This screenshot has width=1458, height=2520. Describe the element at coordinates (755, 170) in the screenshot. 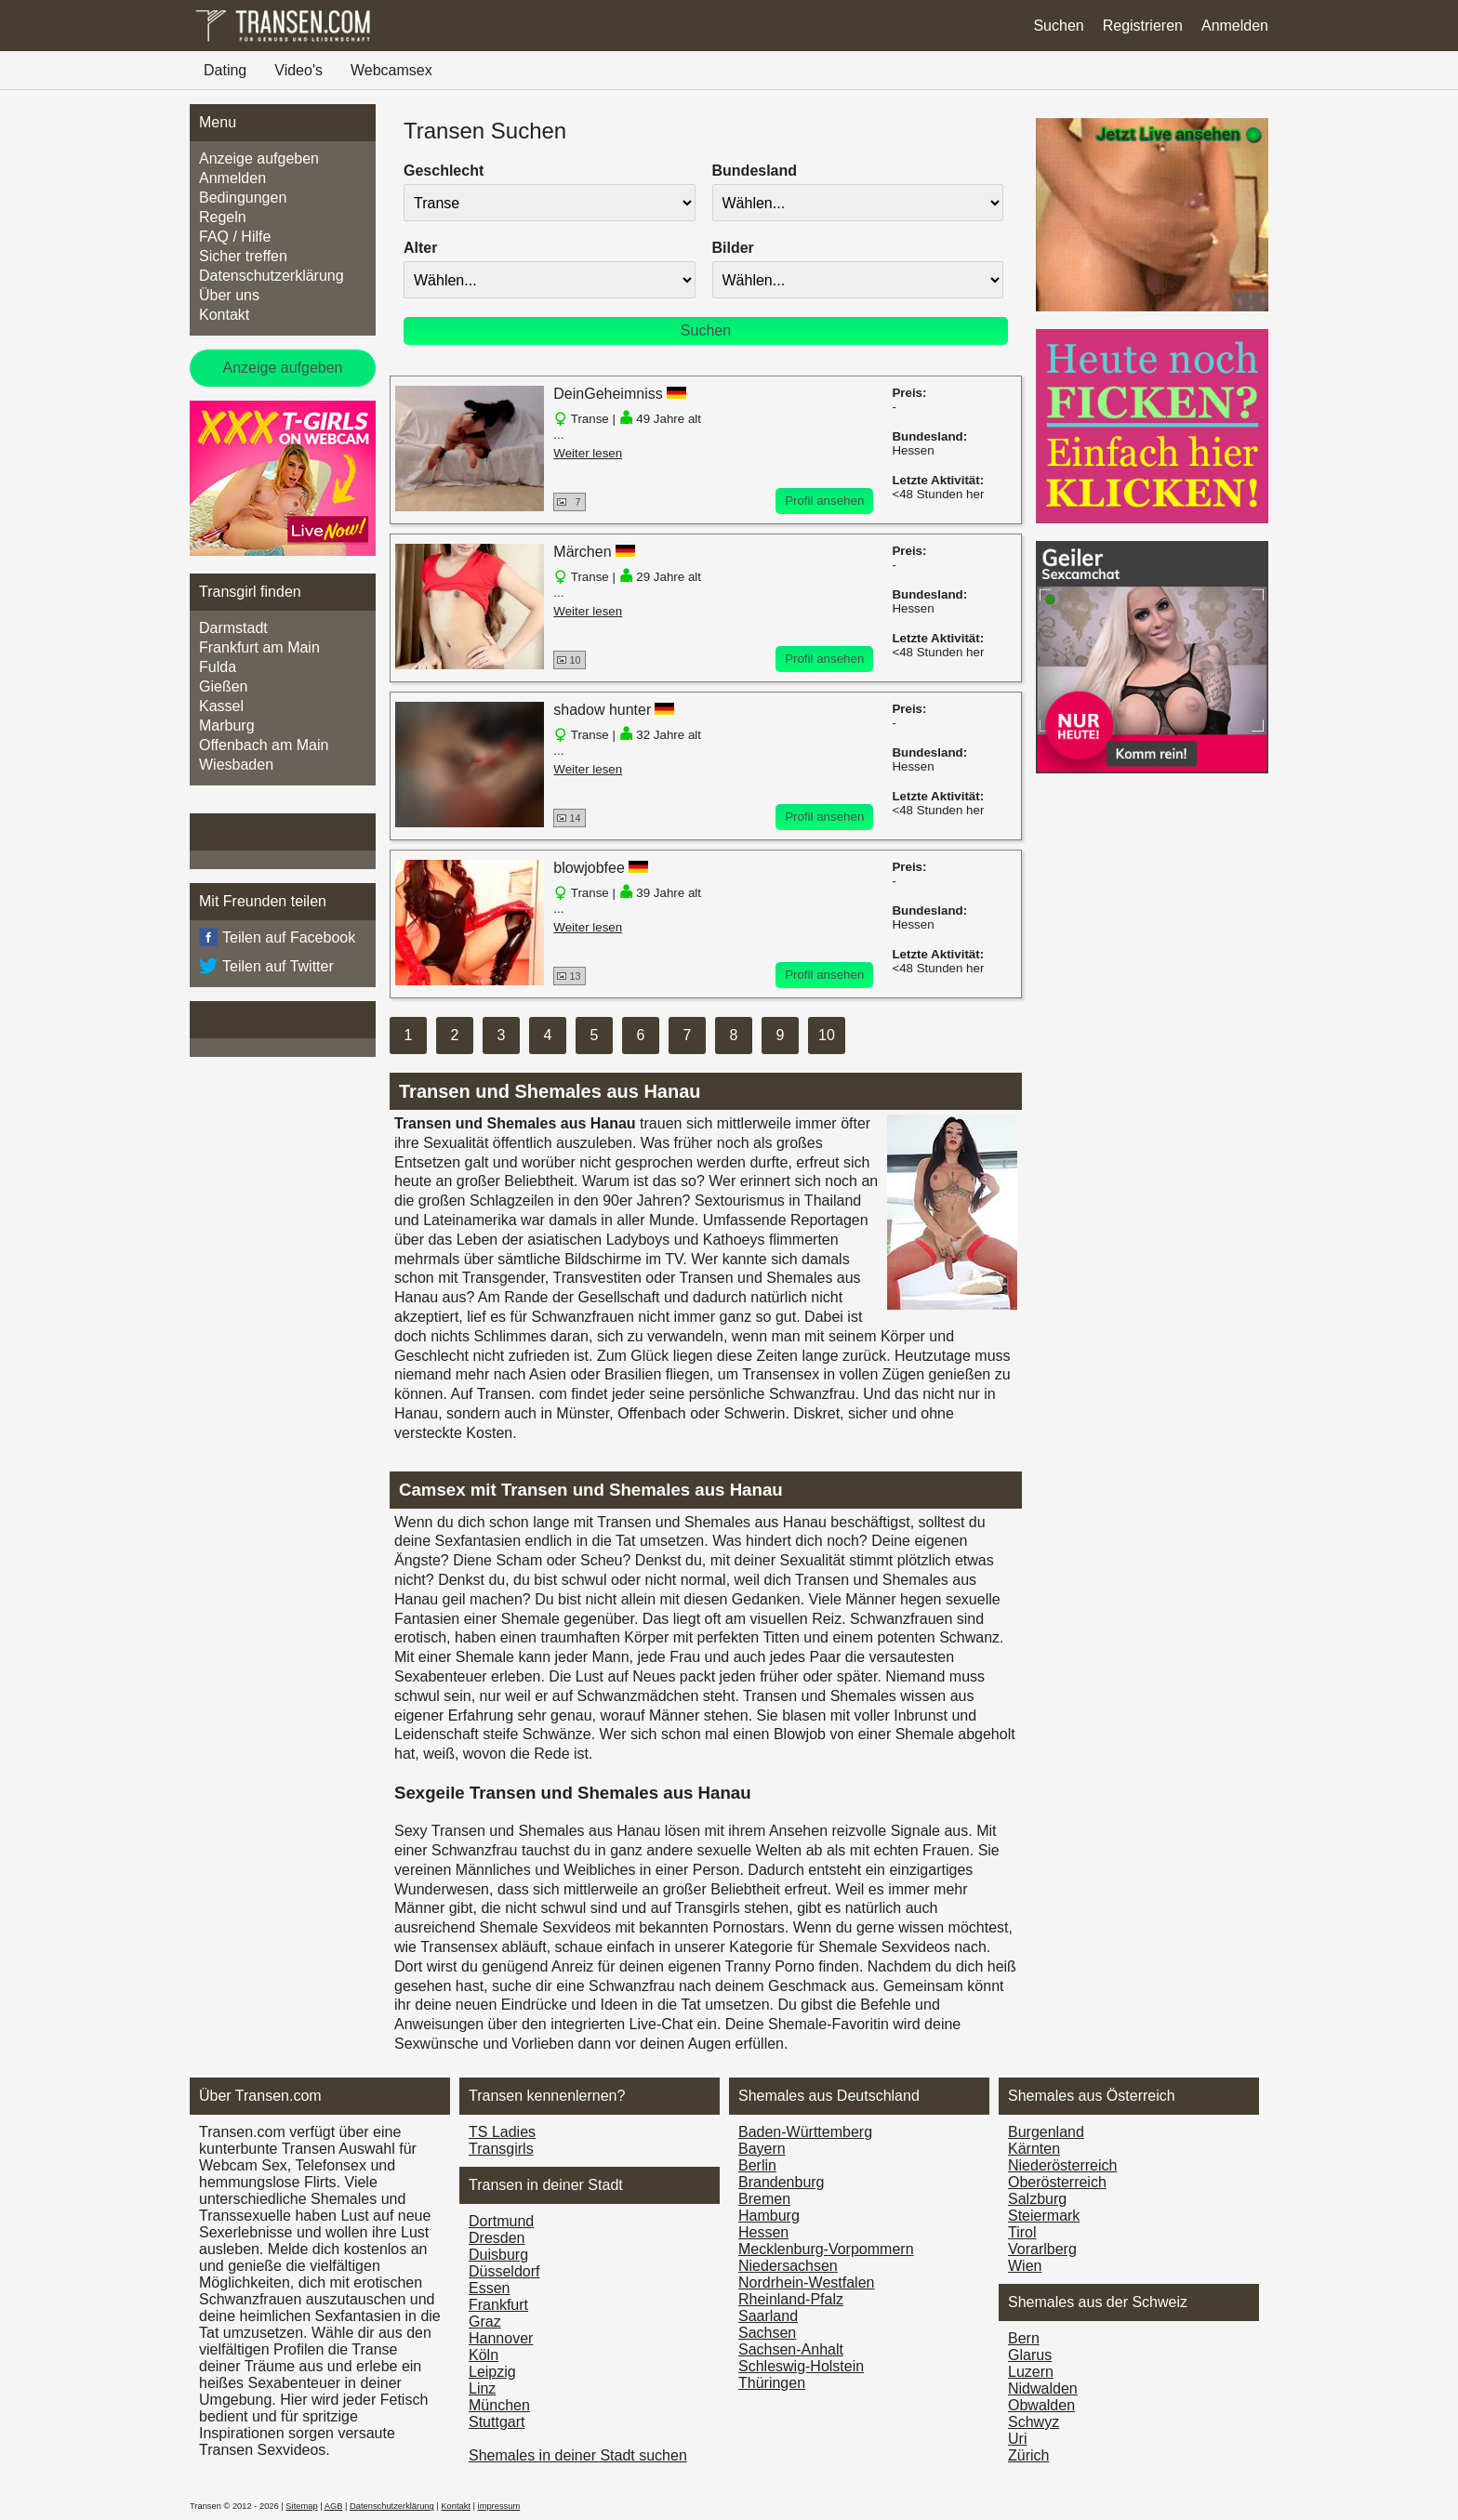

I see `Bundesland` at that location.